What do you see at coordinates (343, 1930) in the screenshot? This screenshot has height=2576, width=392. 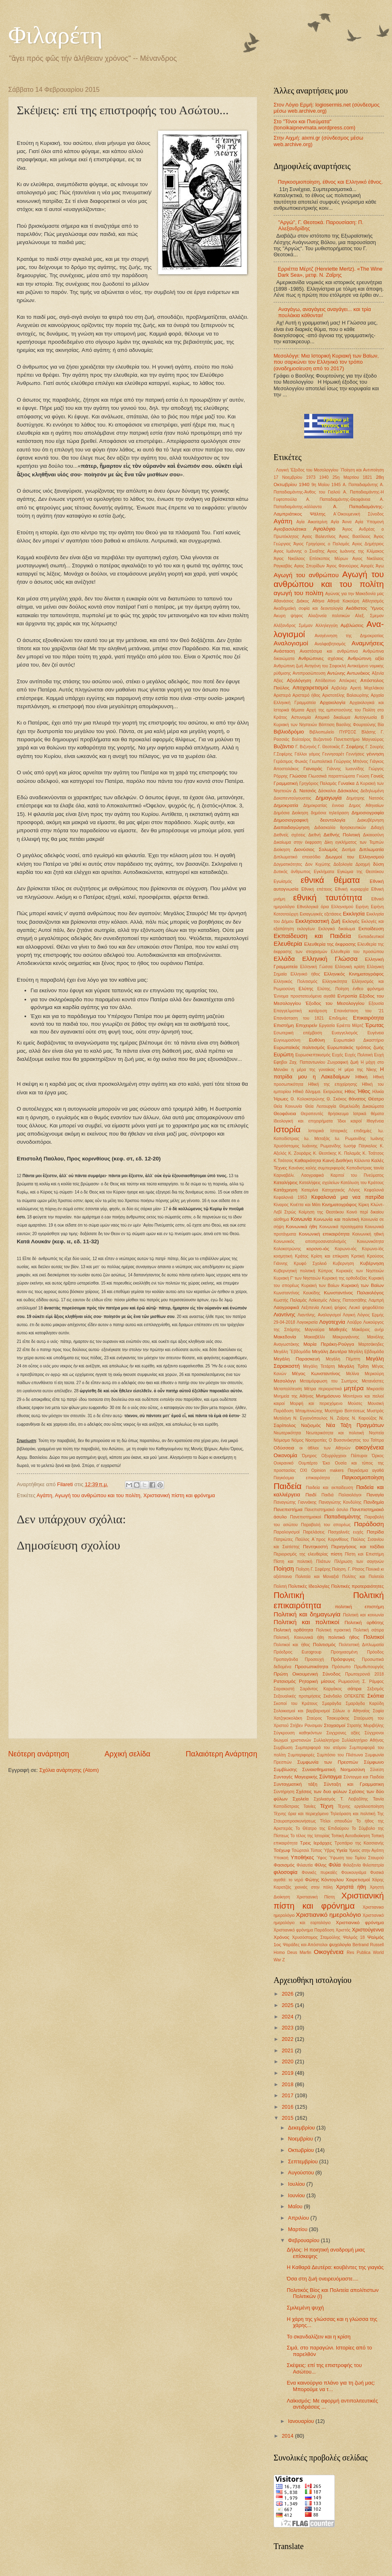 I see `Χριστός` at bounding box center [343, 1930].